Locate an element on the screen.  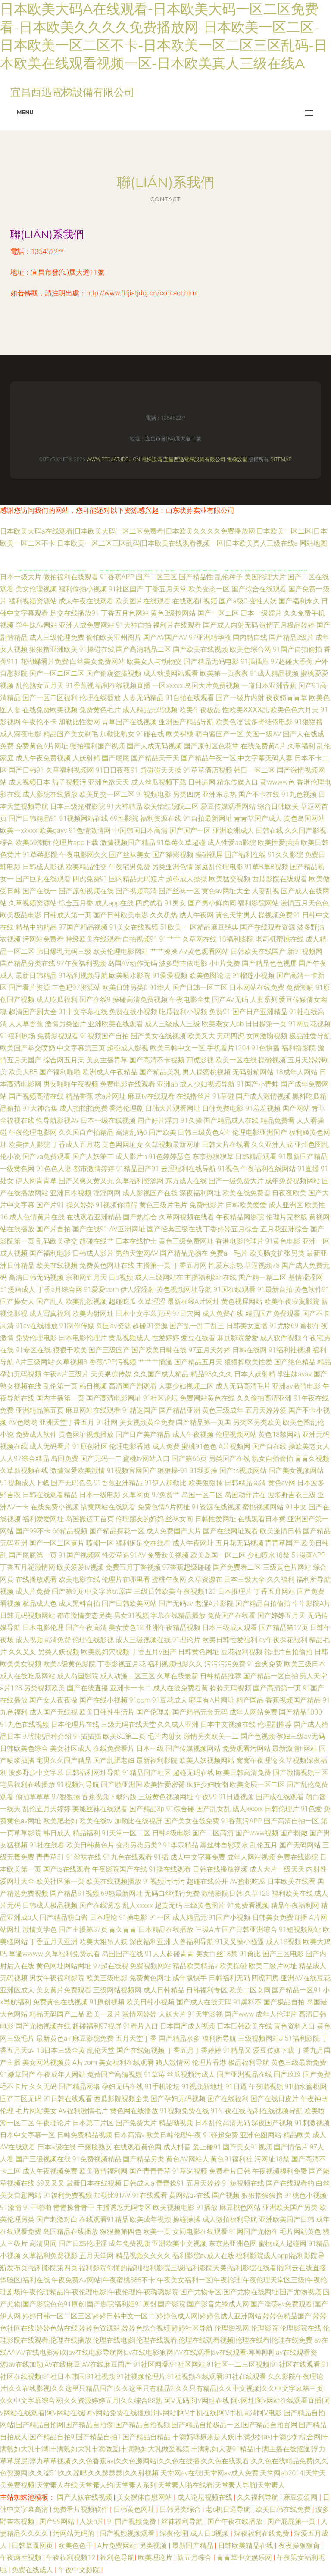
成年免费视频网站 is located at coordinates (292, 1181).